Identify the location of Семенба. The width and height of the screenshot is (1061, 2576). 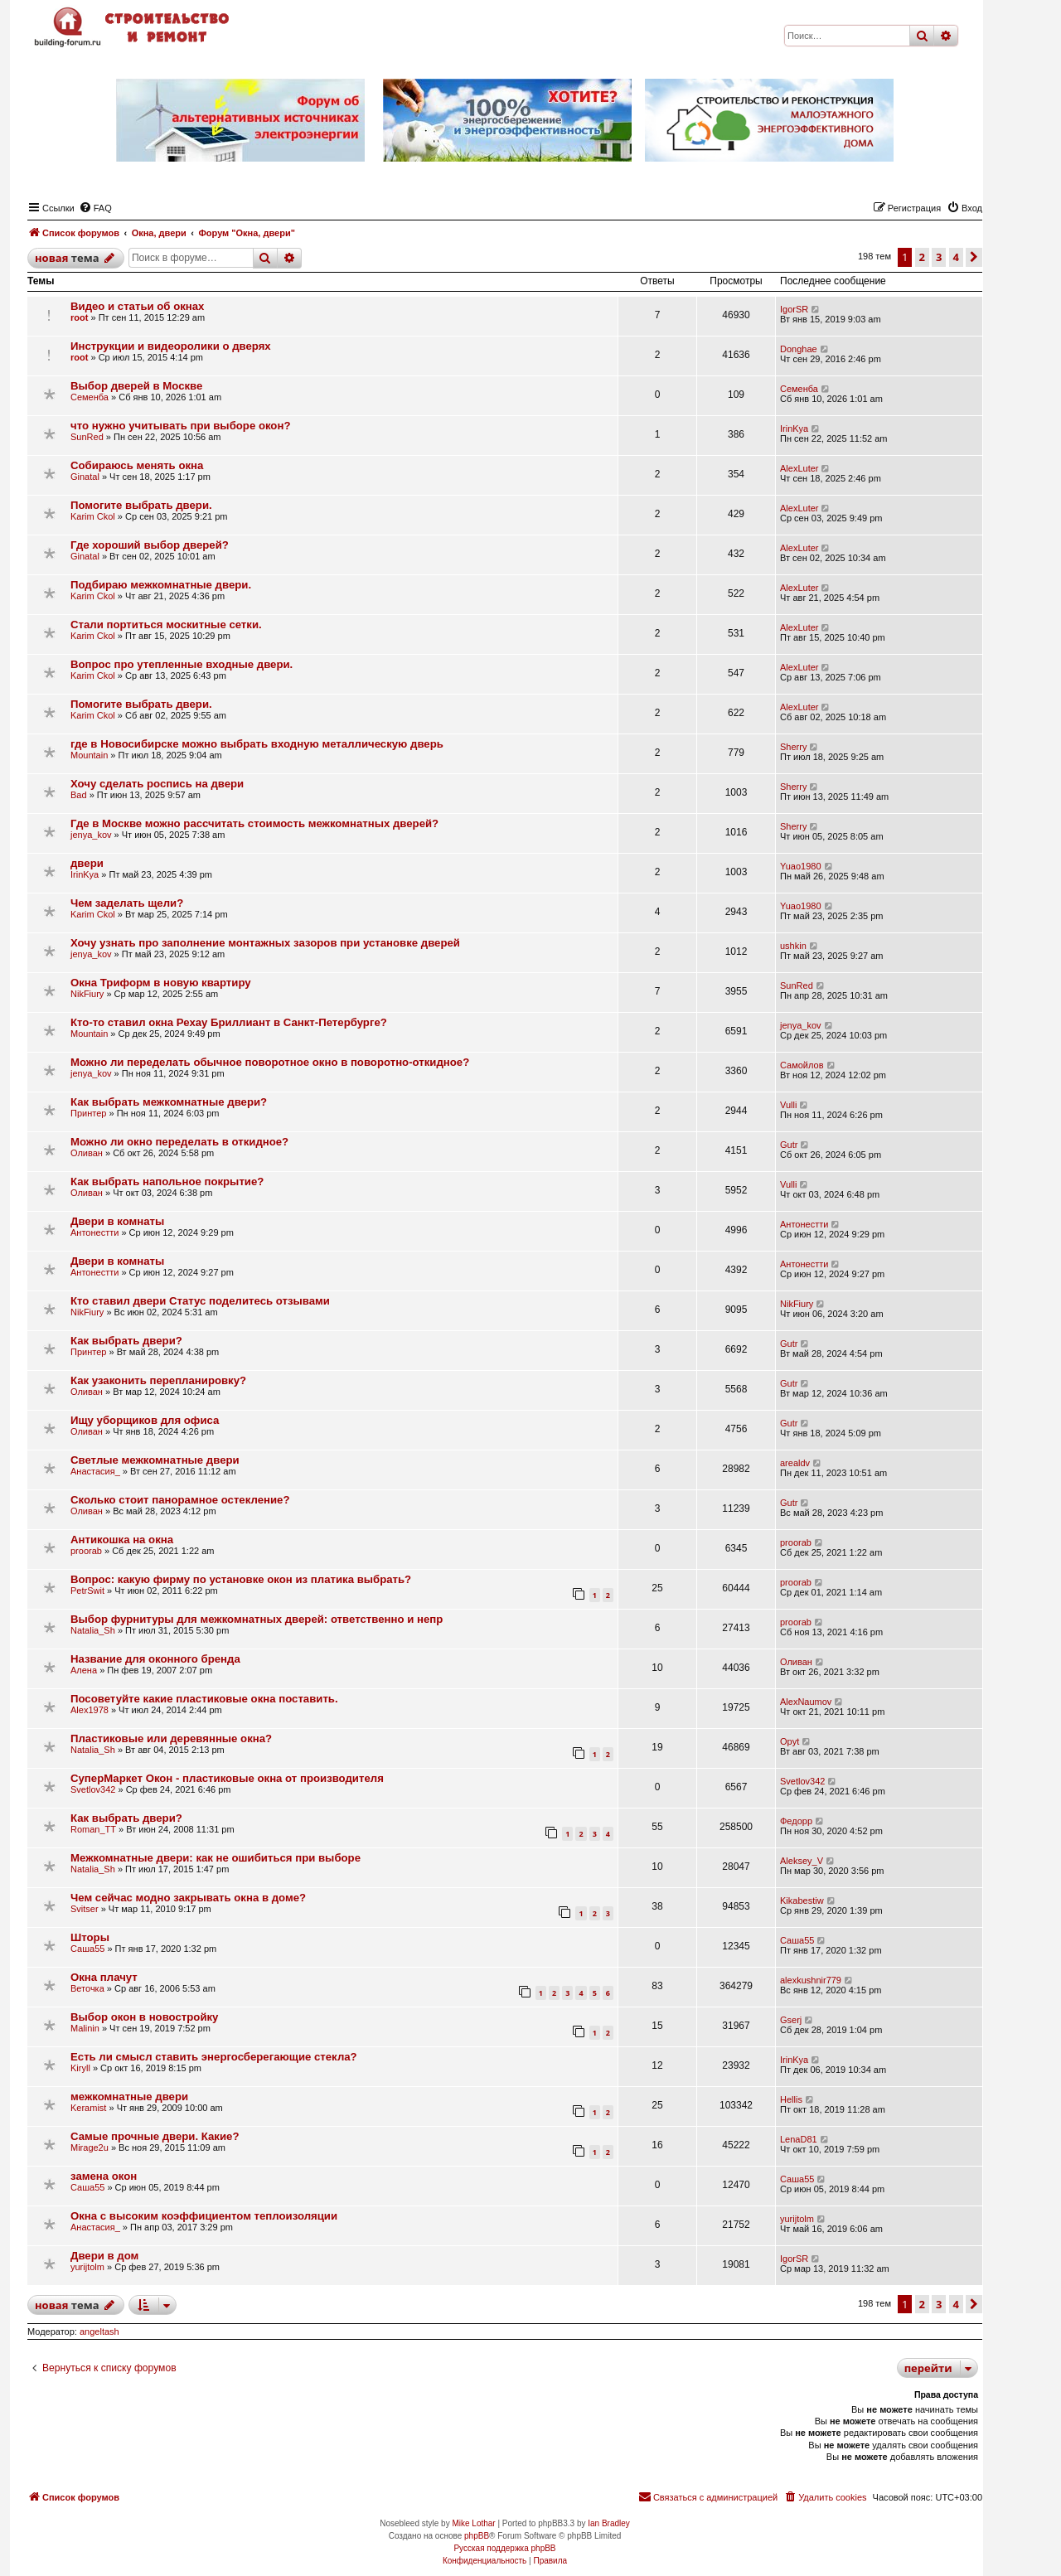
(89, 397).